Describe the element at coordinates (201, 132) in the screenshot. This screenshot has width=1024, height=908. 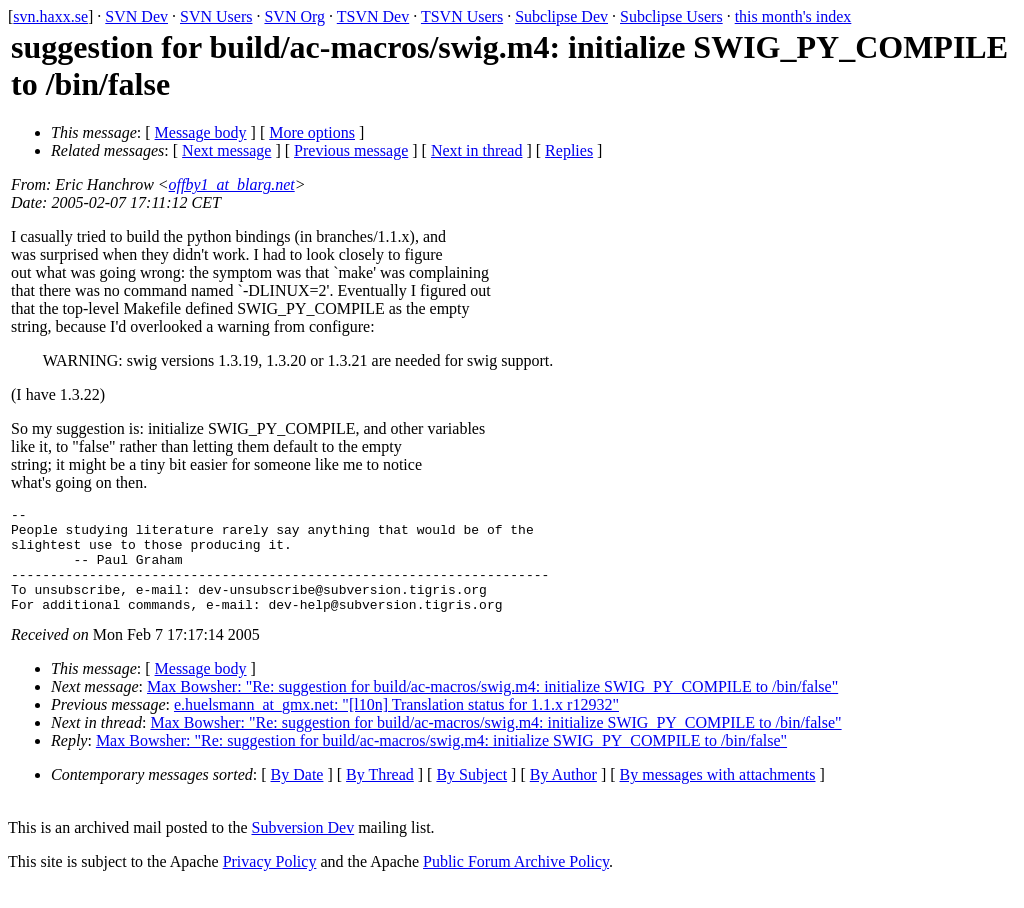
I see `Message body` at that location.